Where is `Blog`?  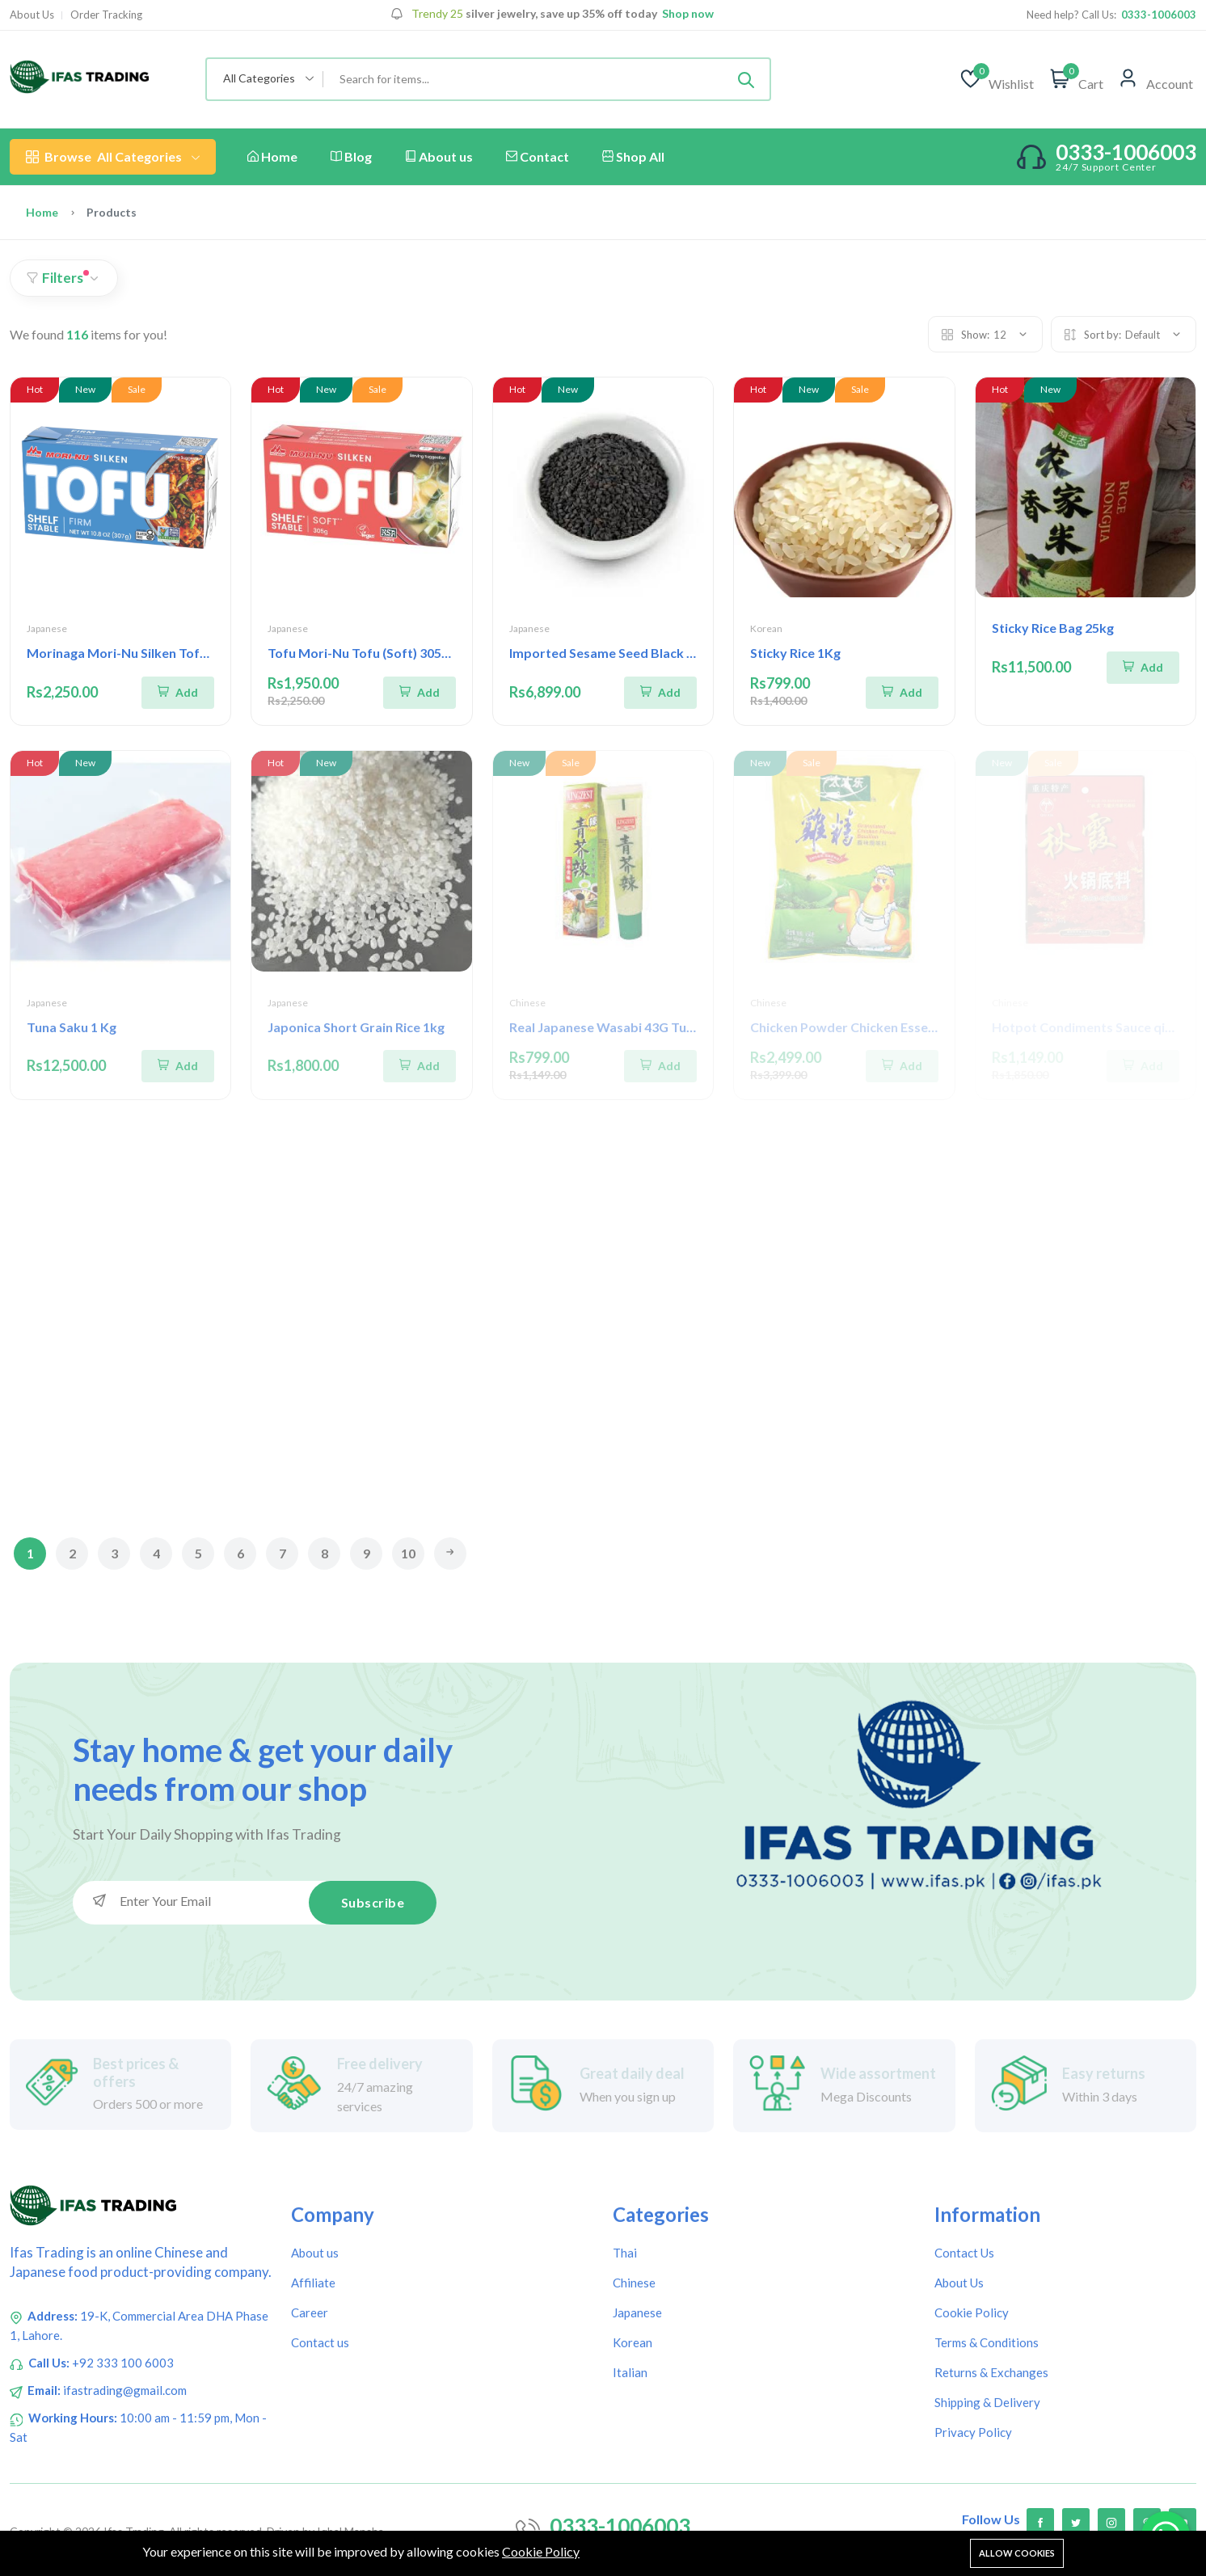
Blog is located at coordinates (351, 156).